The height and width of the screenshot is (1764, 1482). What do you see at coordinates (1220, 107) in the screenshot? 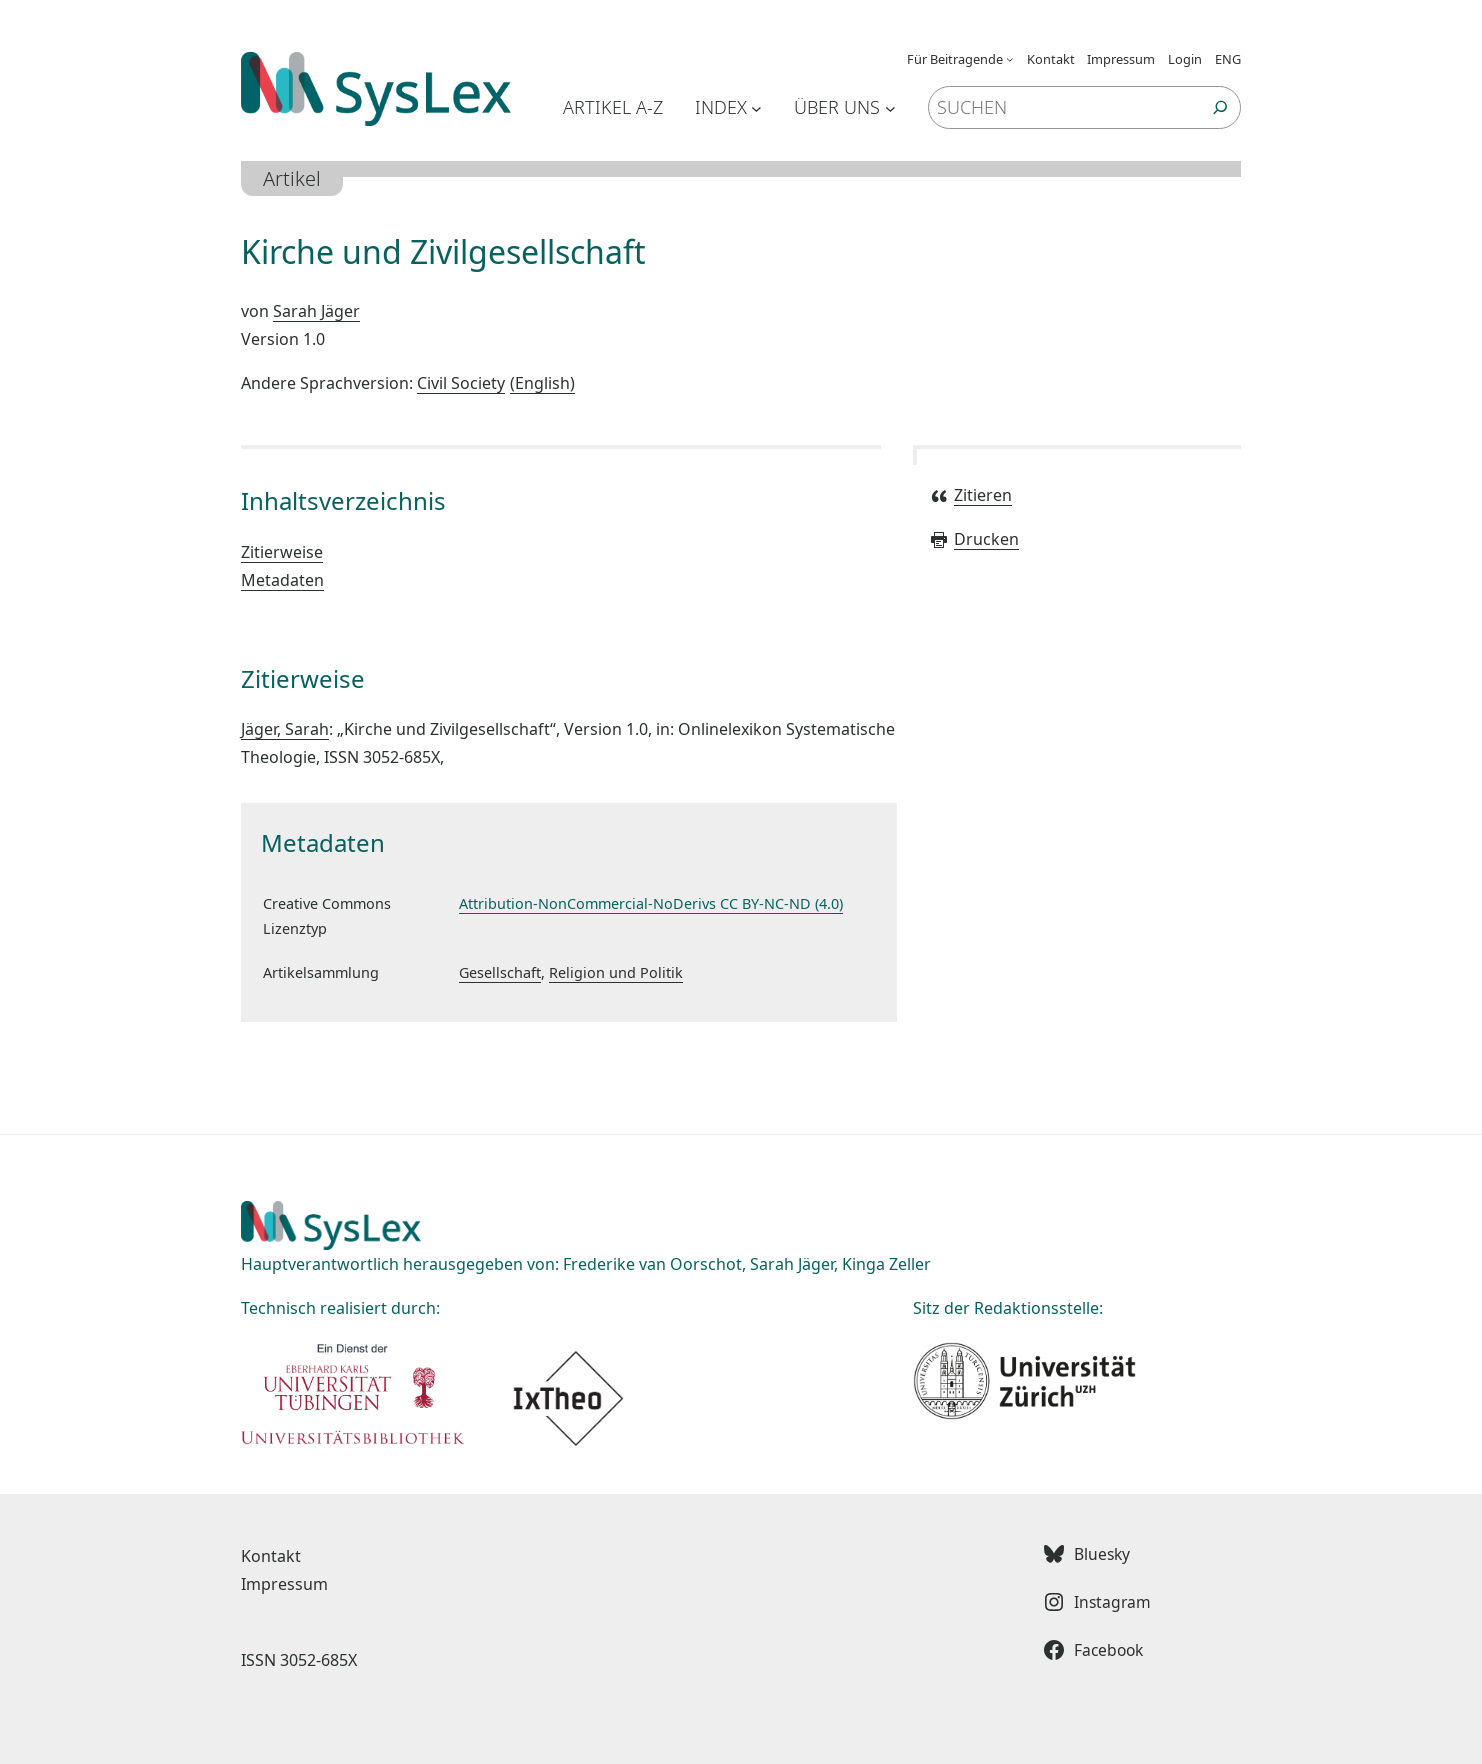
I see `[Suchen]` at bounding box center [1220, 107].